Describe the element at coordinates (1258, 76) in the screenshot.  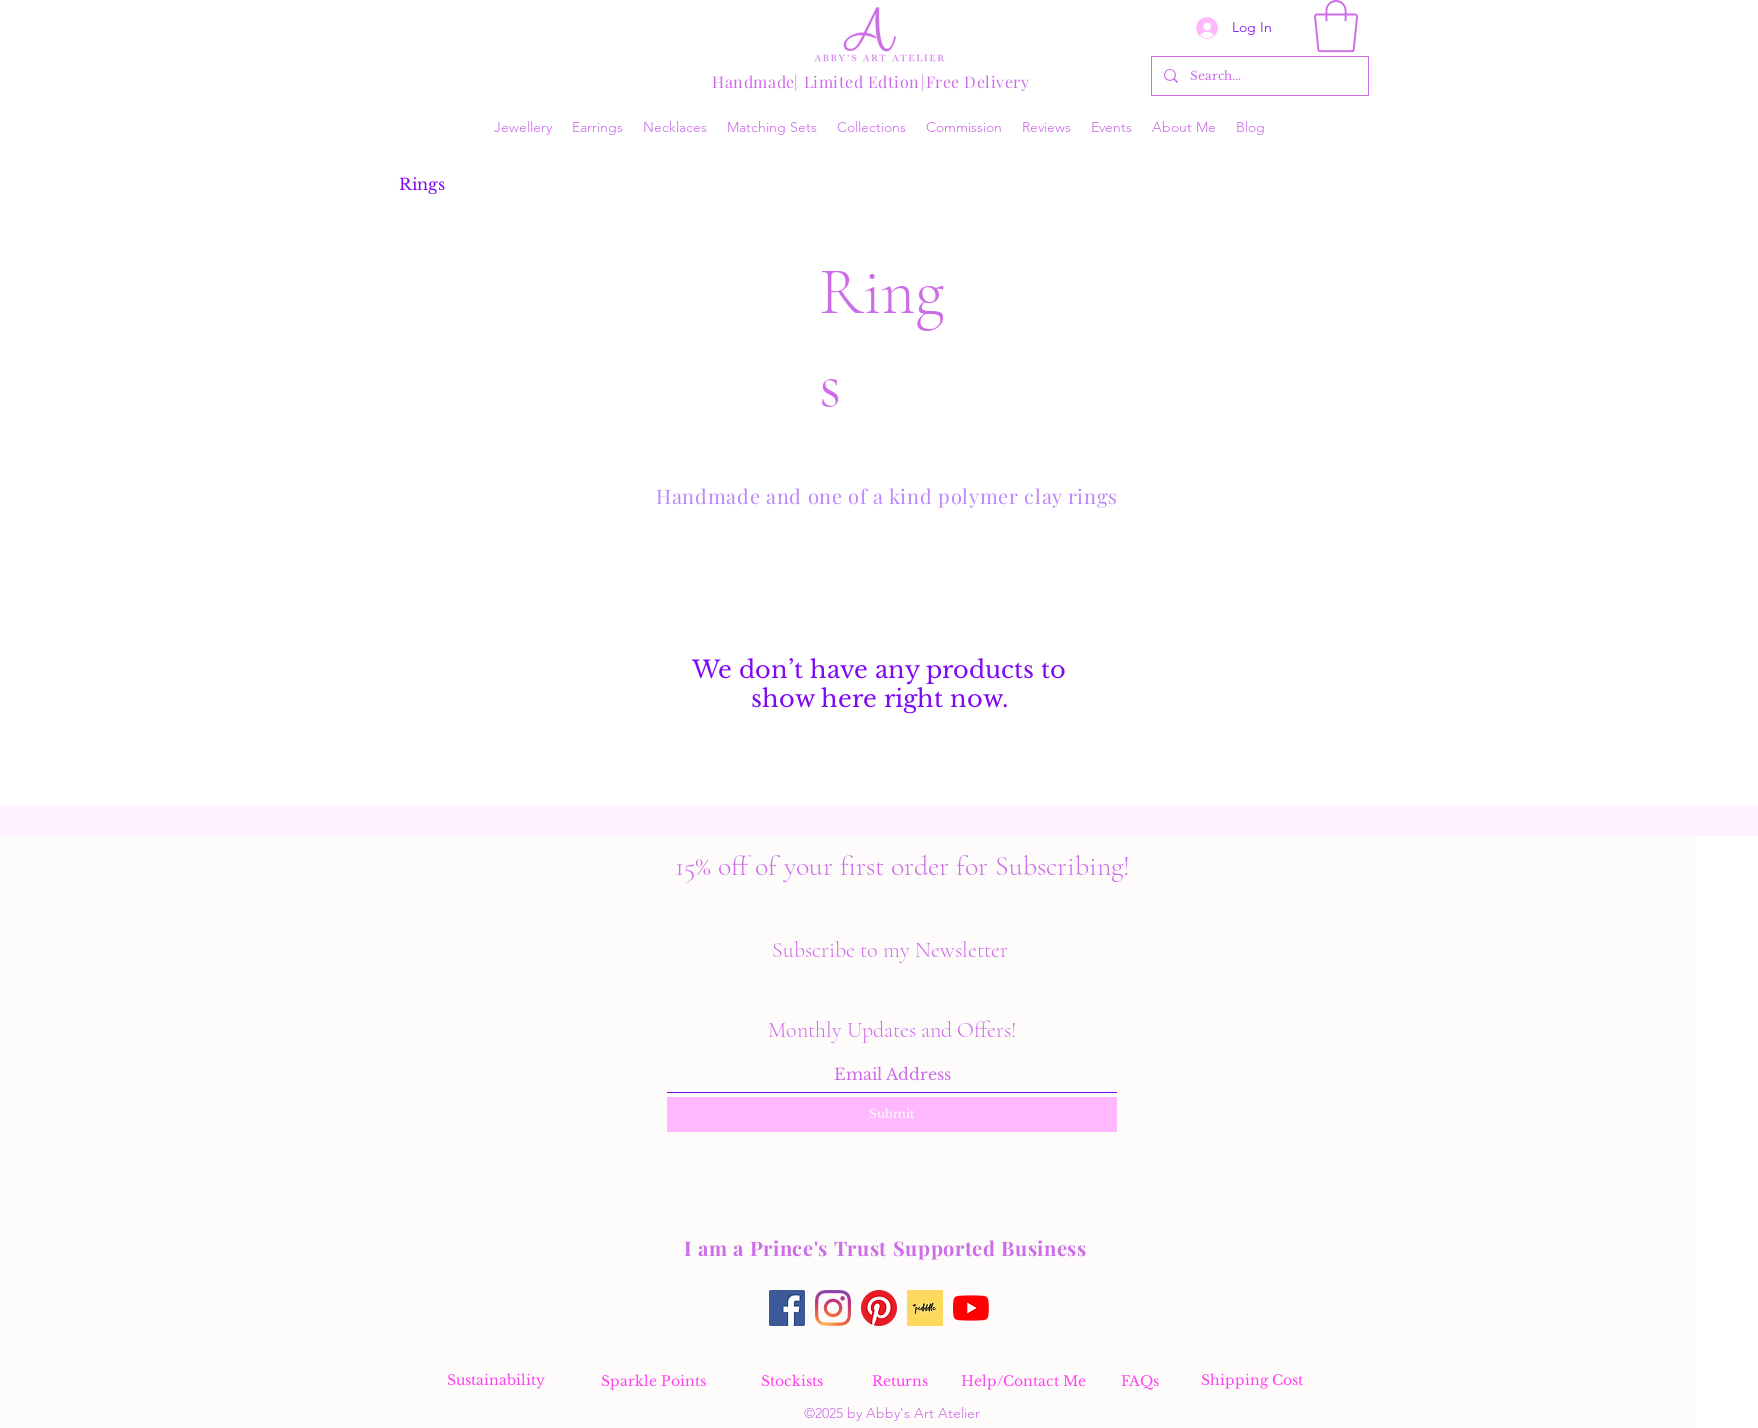
I see `[Search...]` at that location.